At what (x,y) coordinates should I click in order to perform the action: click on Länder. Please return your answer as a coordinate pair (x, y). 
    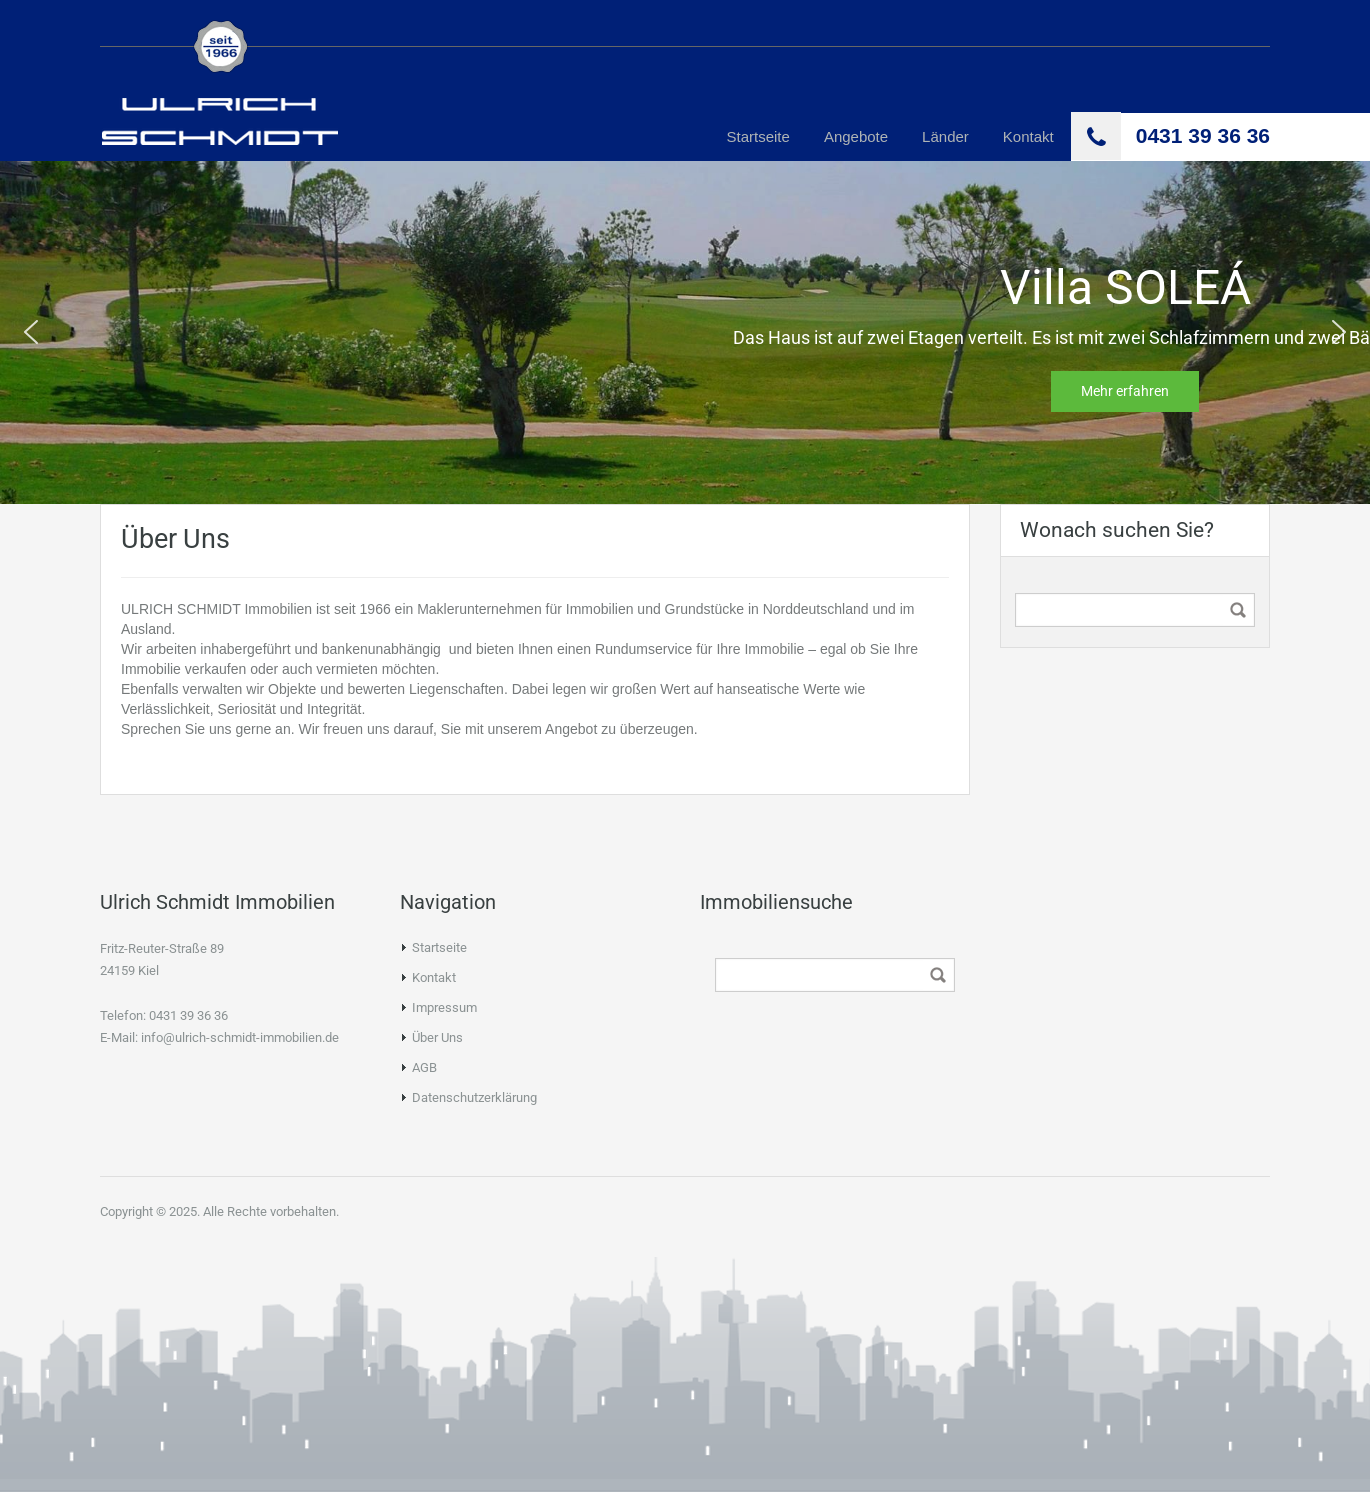
    Looking at the image, I should click on (945, 136).